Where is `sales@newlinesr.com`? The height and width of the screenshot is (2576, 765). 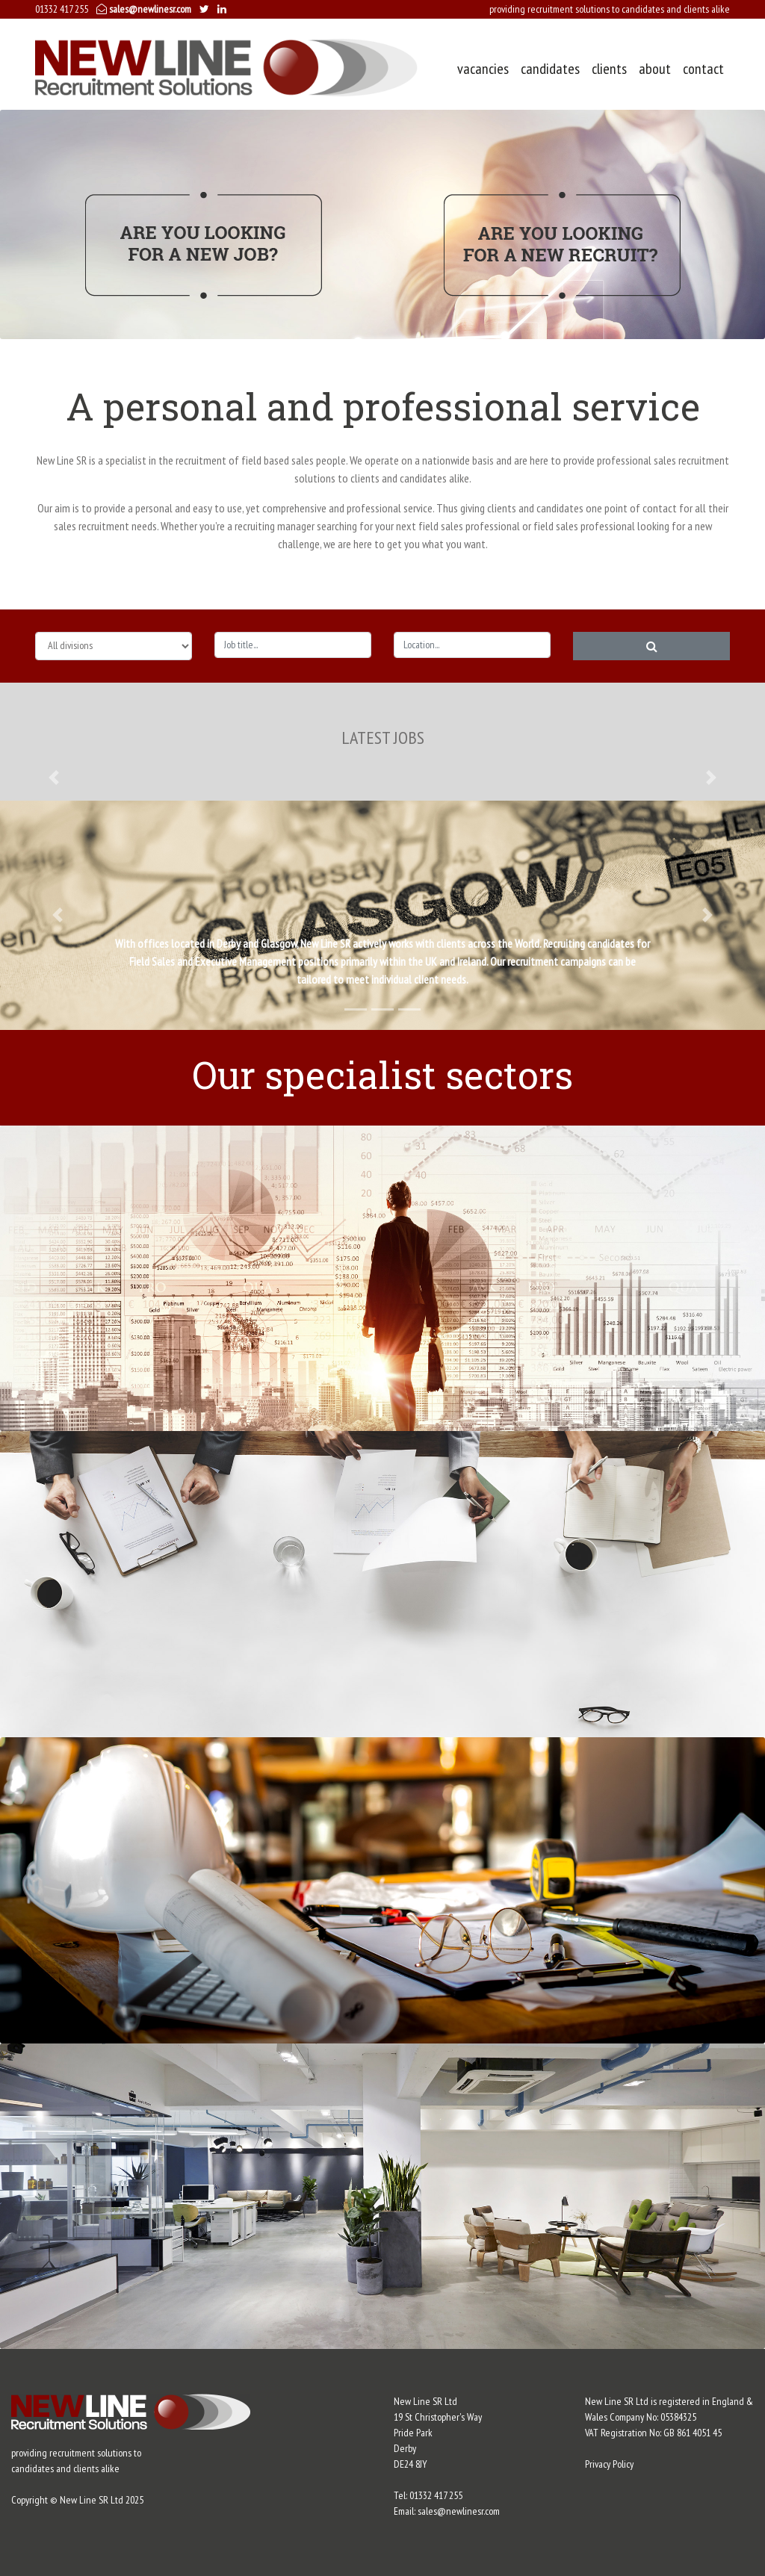 sales@newlinesr.com is located at coordinates (143, 9).